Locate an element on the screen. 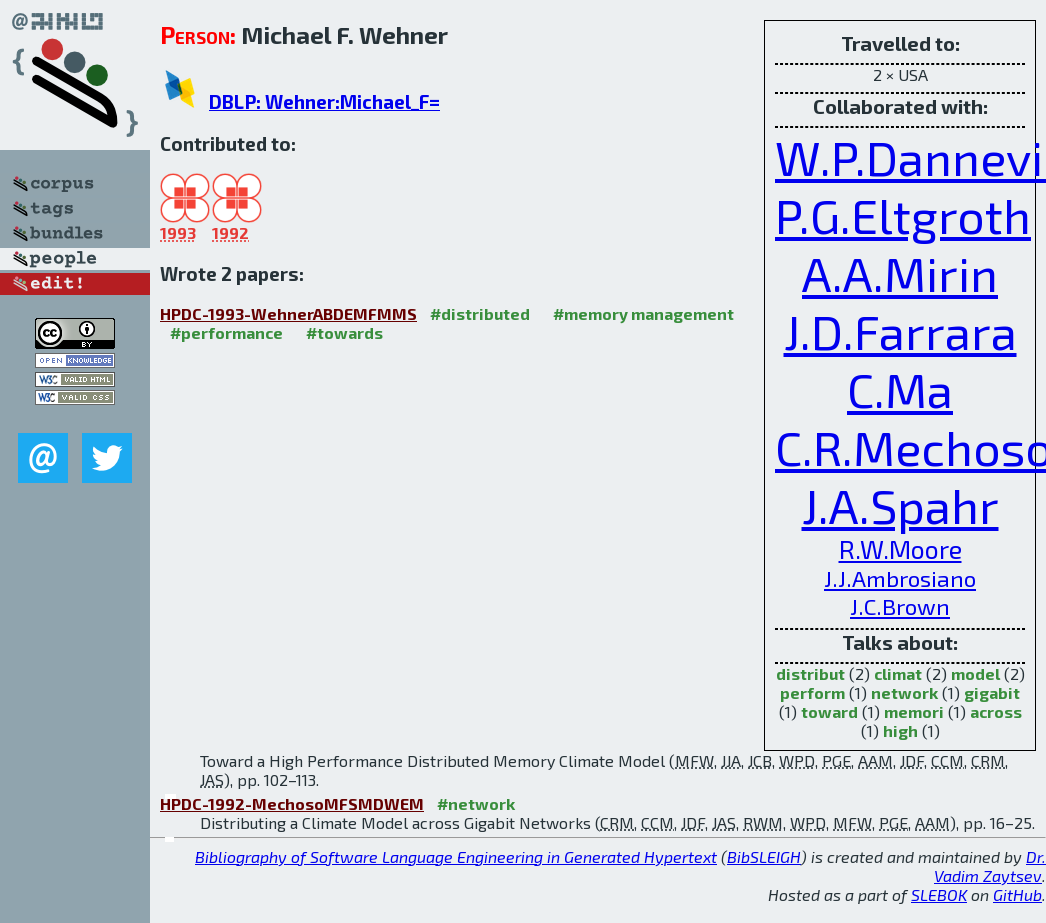 The height and width of the screenshot is (923, 1046). J.D.Farrara is located at coordinates (900, 331).